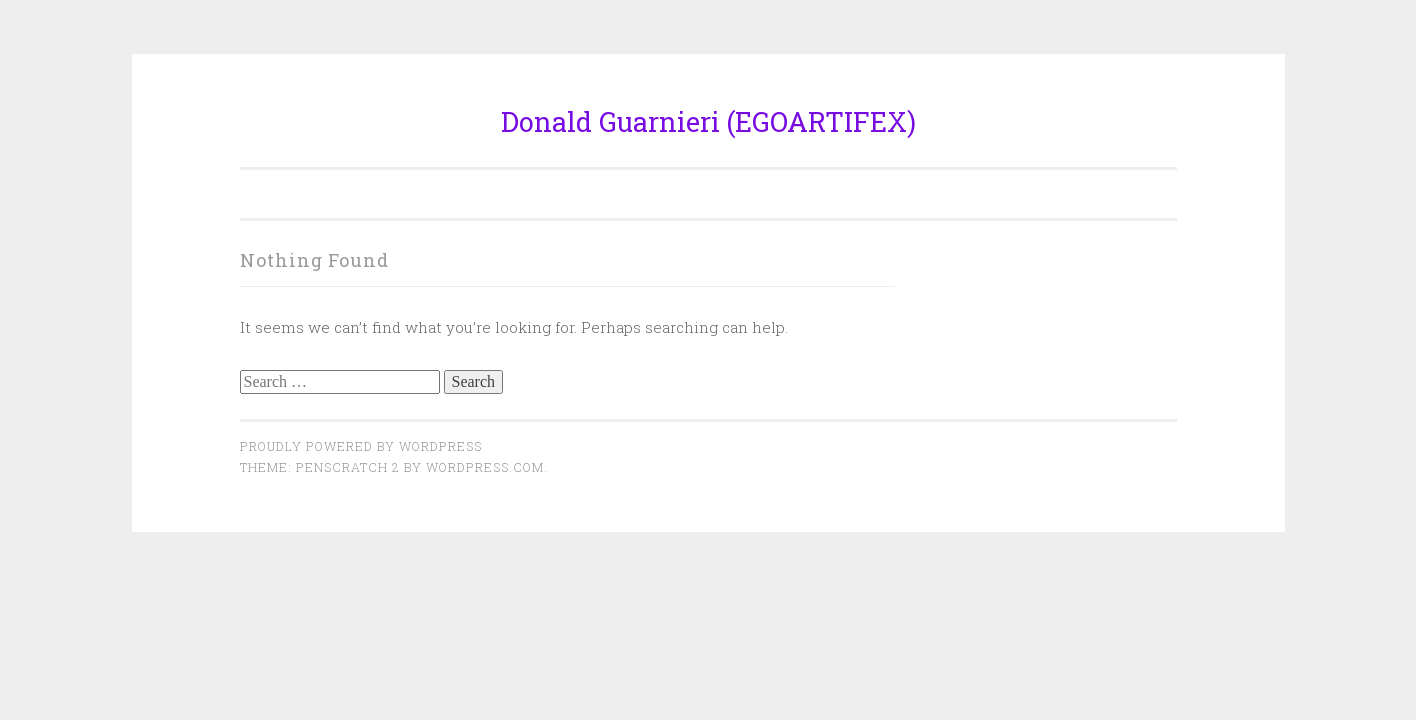 The image size is (1416, 720). Describe the element at coordinates (485, 467) in the screenshot. I see `WordPress.com` at that location.